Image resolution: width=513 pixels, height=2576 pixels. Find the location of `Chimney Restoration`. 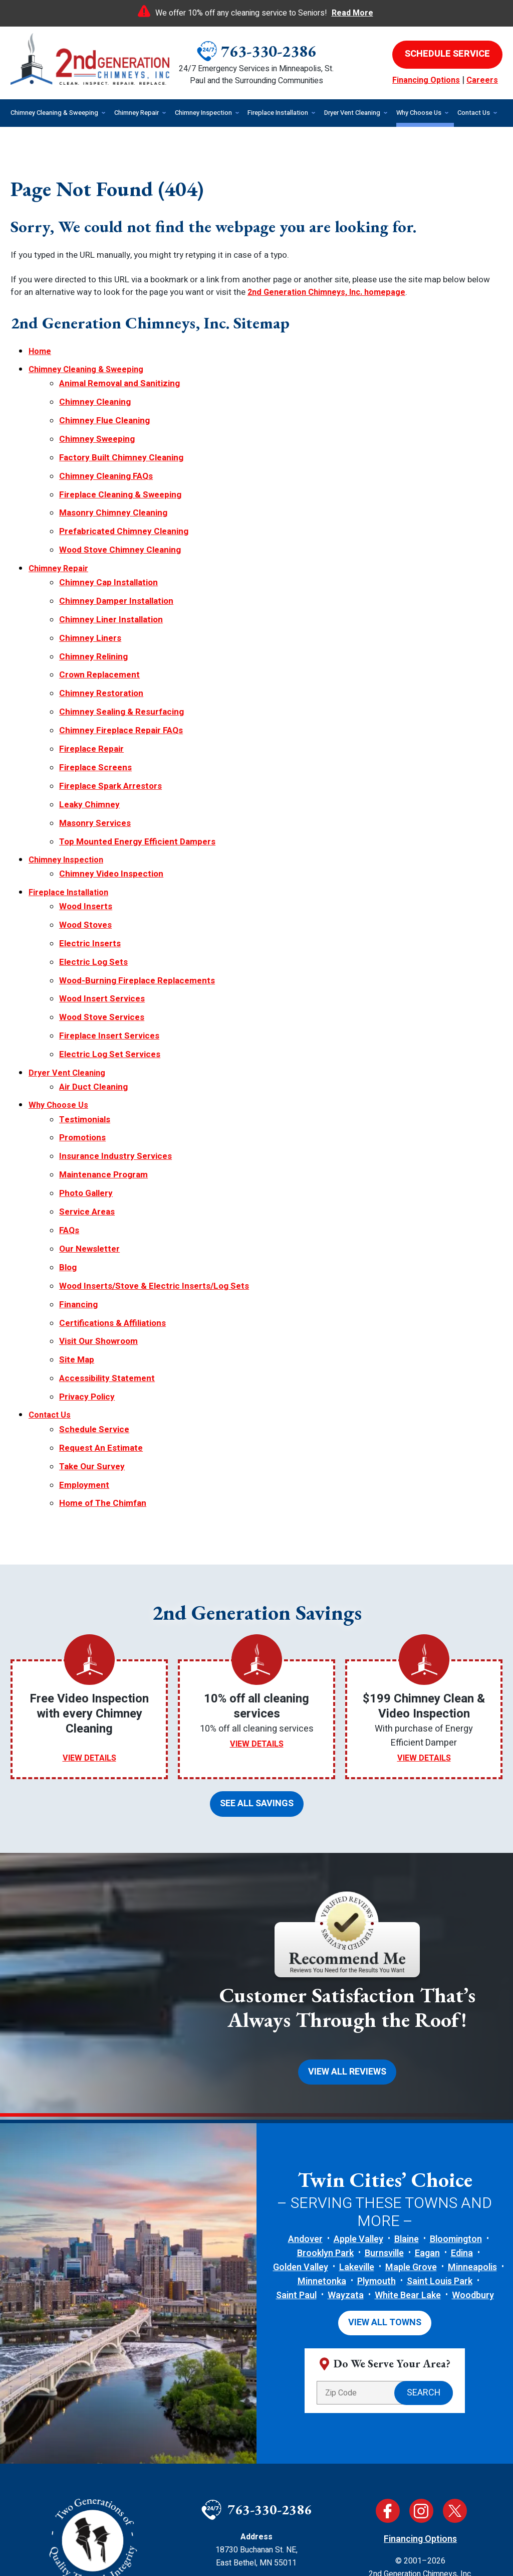

Chimney Restoration is located at coordinates (101, 648).